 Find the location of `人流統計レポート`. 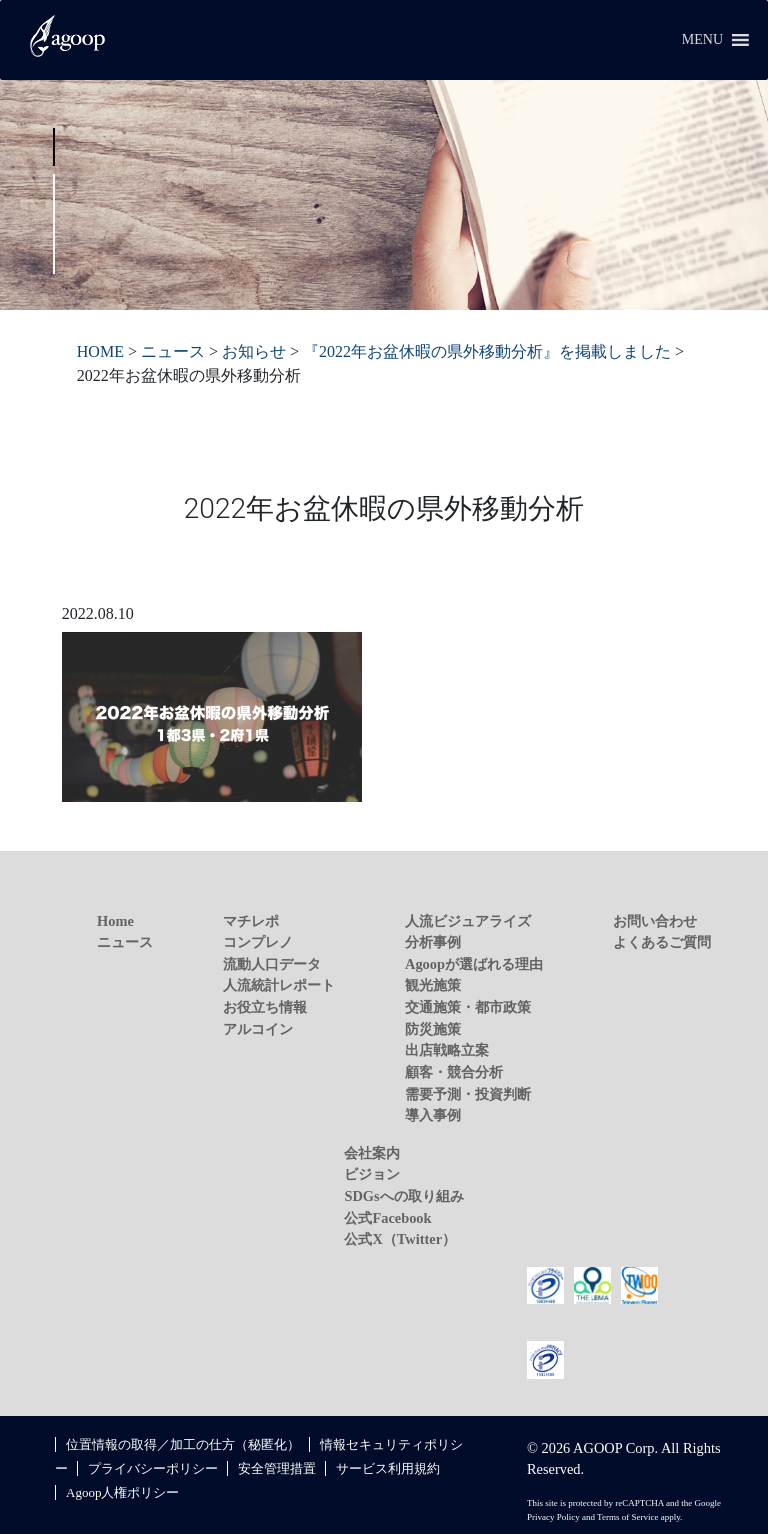

人流統計レポート is located at coordinates (279, 985).